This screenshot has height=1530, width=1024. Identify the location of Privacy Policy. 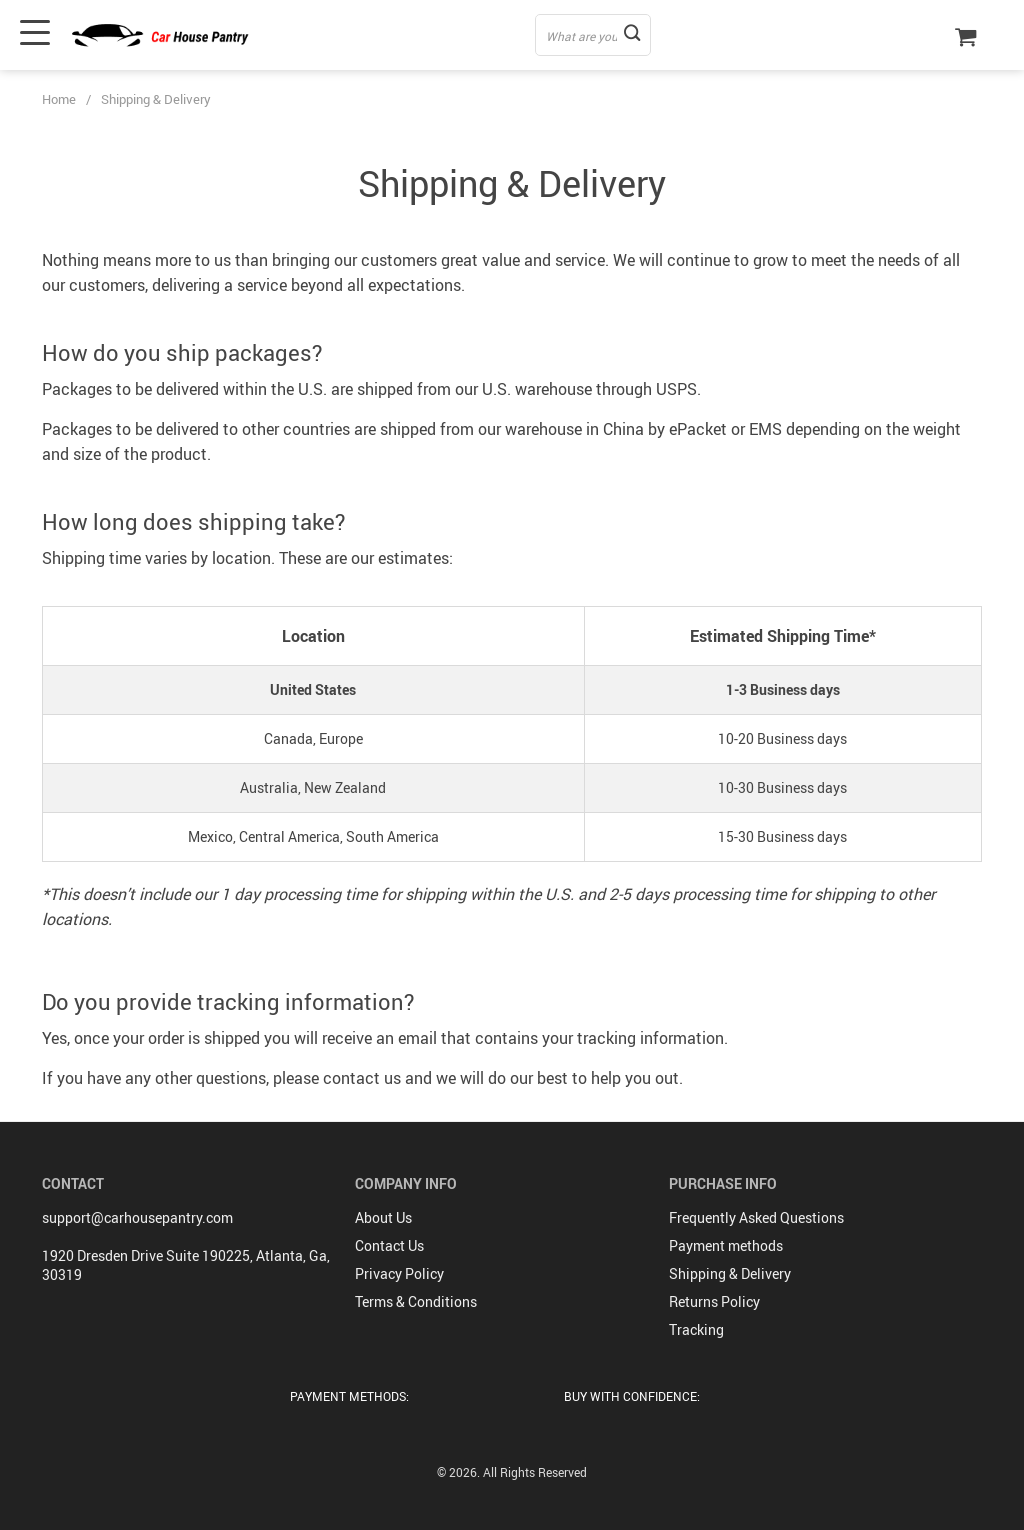
(399, 1273).